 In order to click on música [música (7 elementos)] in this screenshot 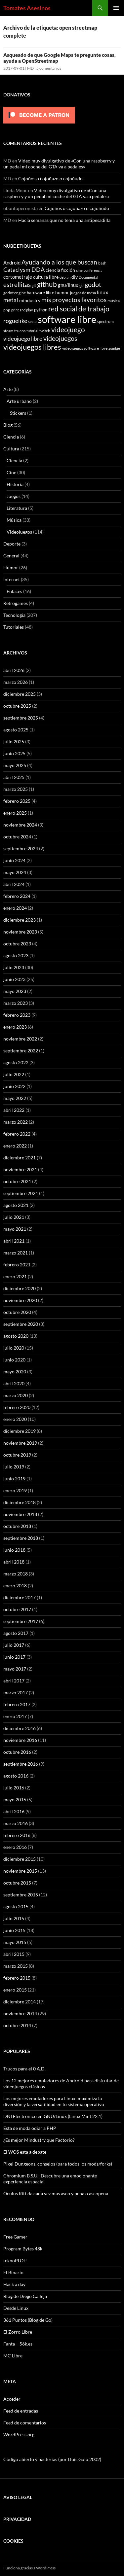, I will do `click(113, 300)`.